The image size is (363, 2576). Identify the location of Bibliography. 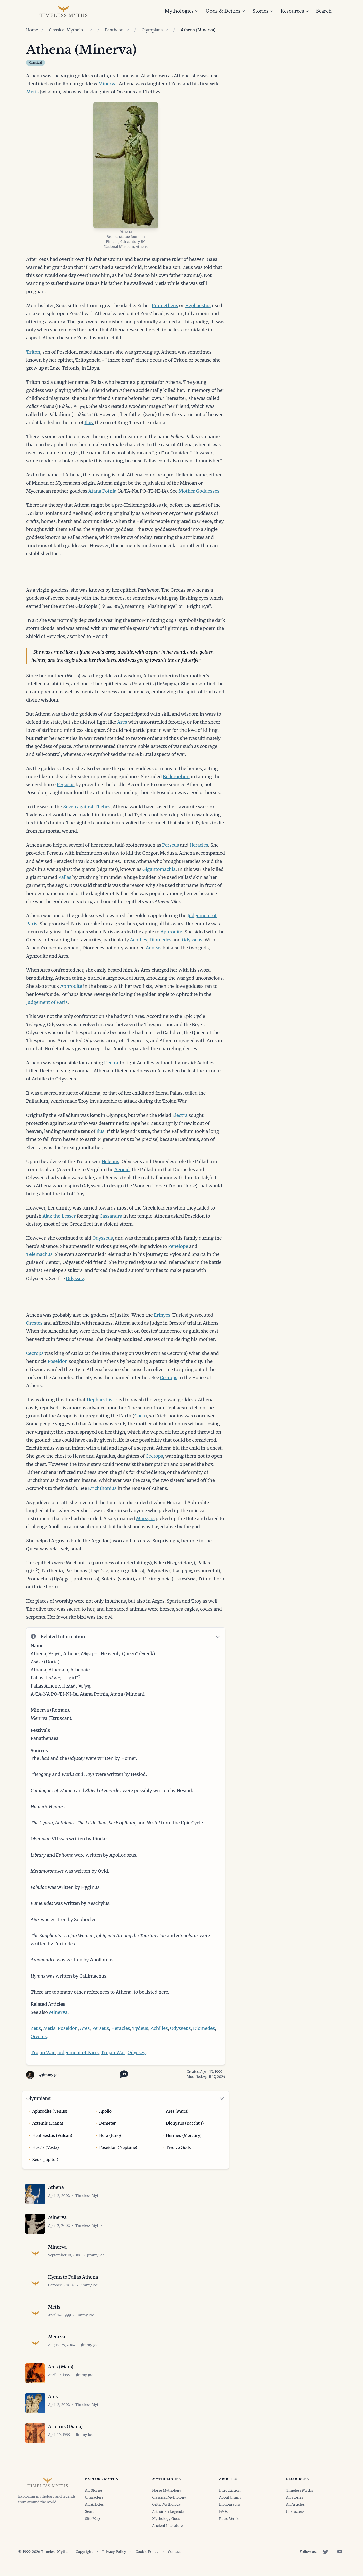
(230, 2507).